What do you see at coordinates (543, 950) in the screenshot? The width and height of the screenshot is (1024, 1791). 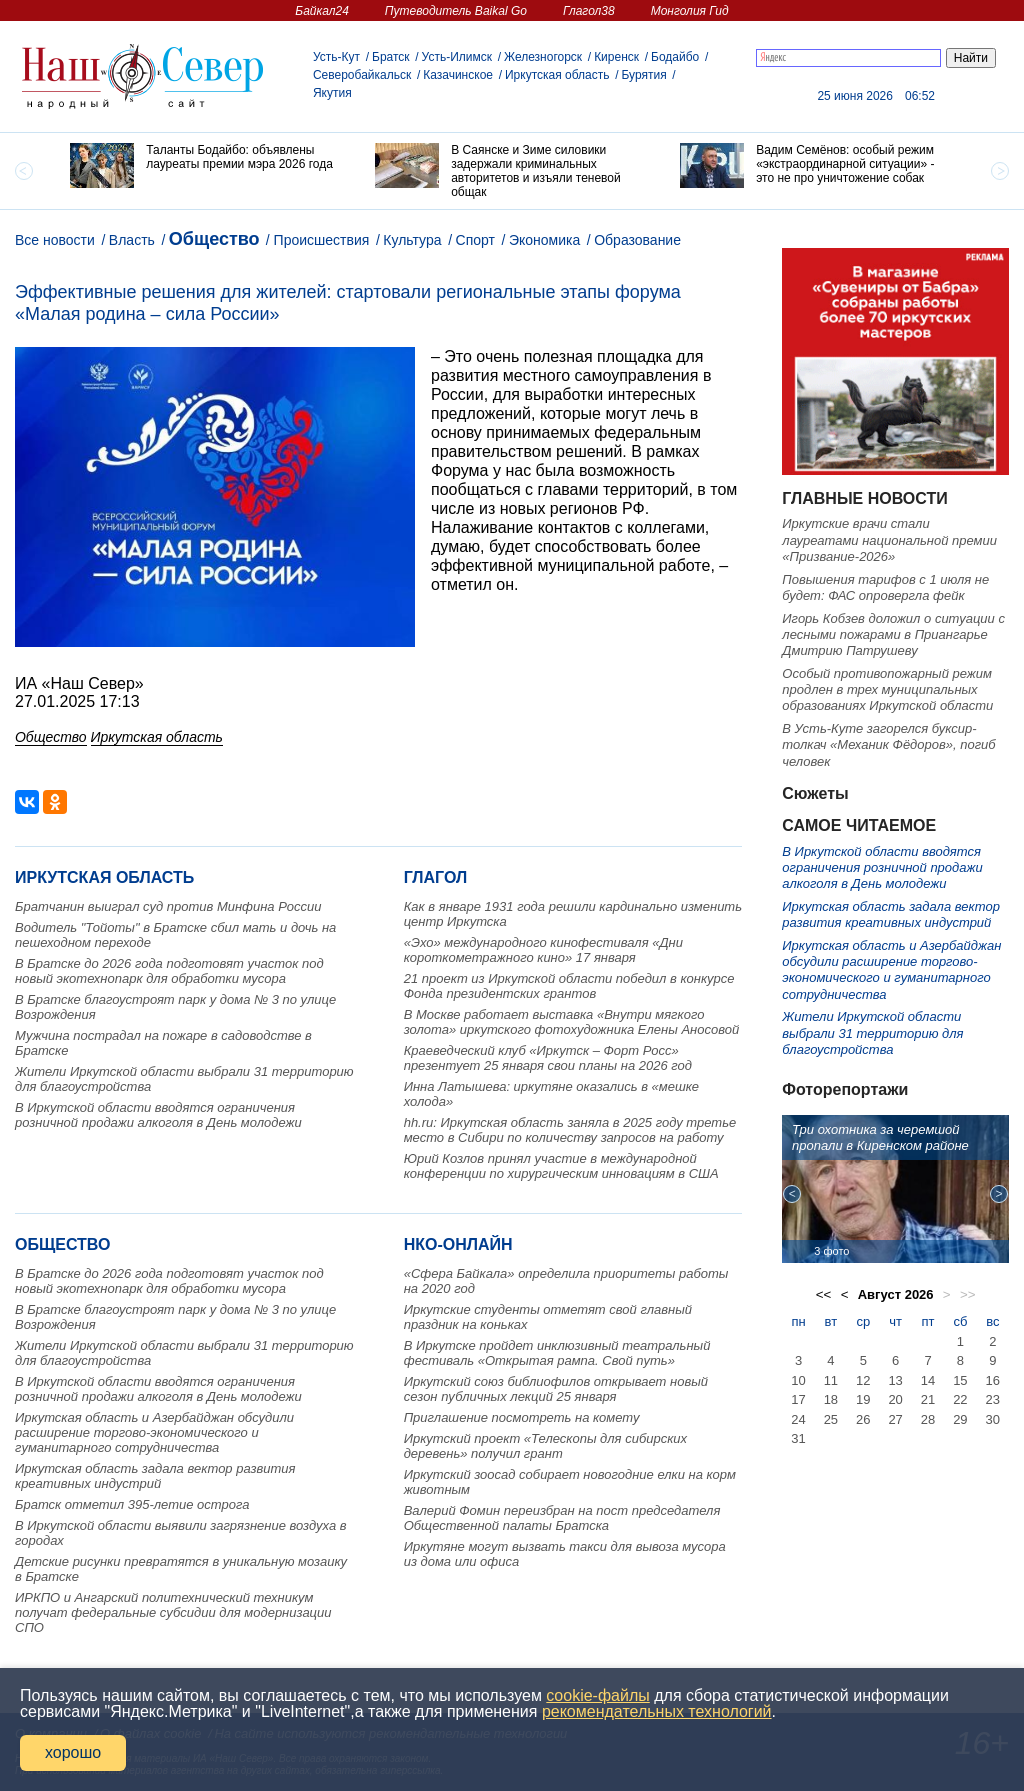 I see `«Эхо» международного кинофестиваля «Дни короткометражного кино» 17 января` at bounding box center [543, 950].